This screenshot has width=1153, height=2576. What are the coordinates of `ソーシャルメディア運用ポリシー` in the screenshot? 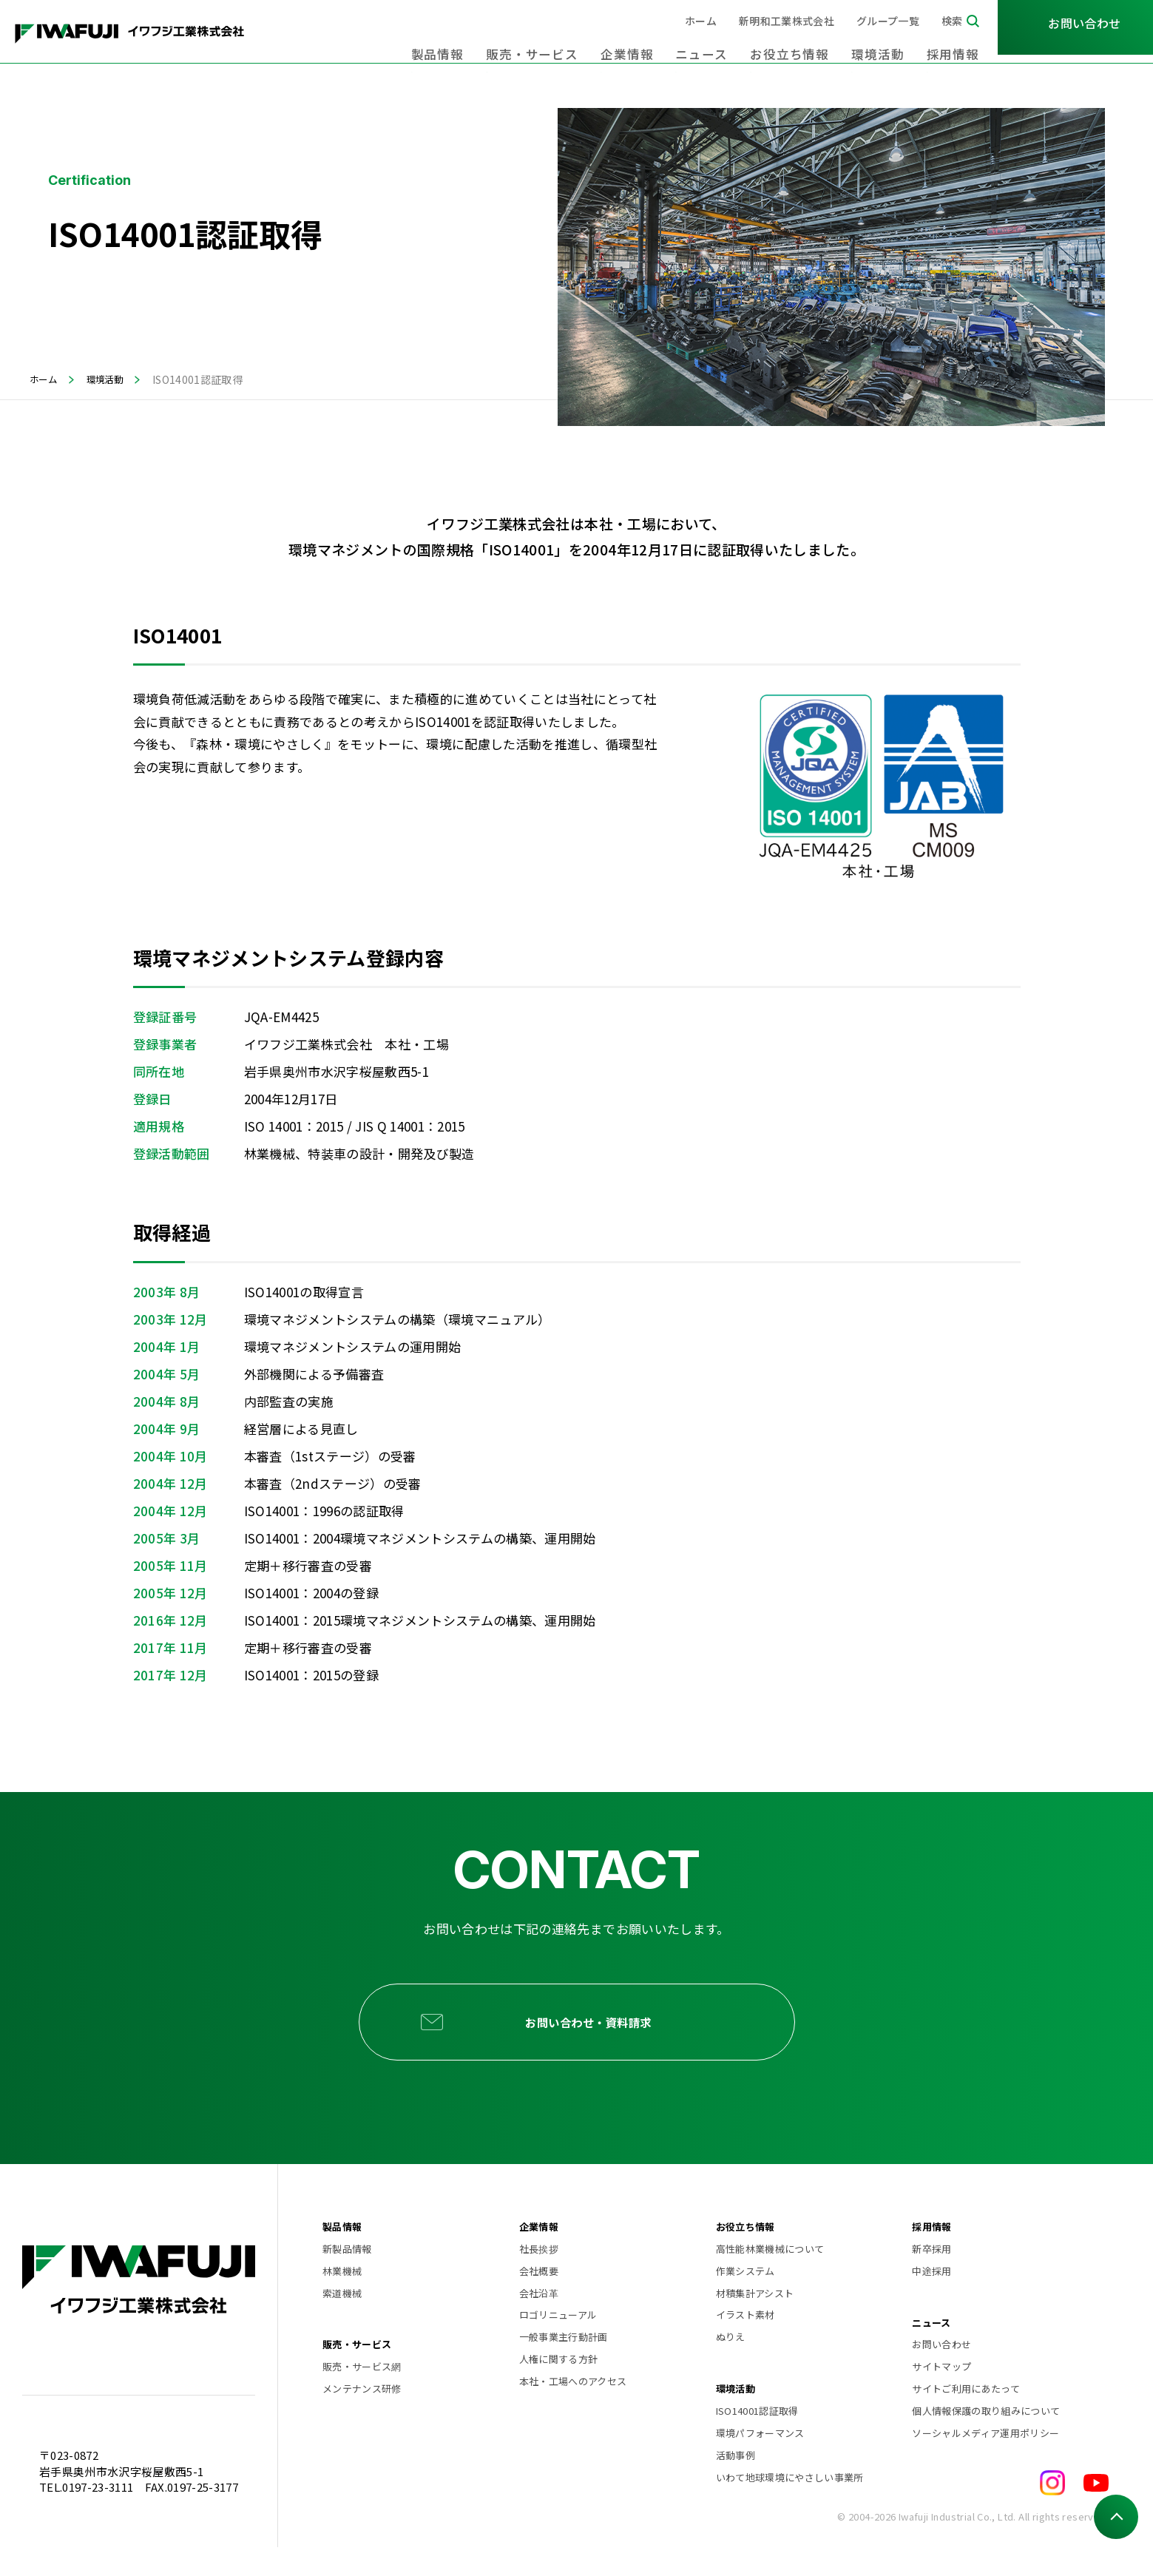 It's located at (985, 2461).